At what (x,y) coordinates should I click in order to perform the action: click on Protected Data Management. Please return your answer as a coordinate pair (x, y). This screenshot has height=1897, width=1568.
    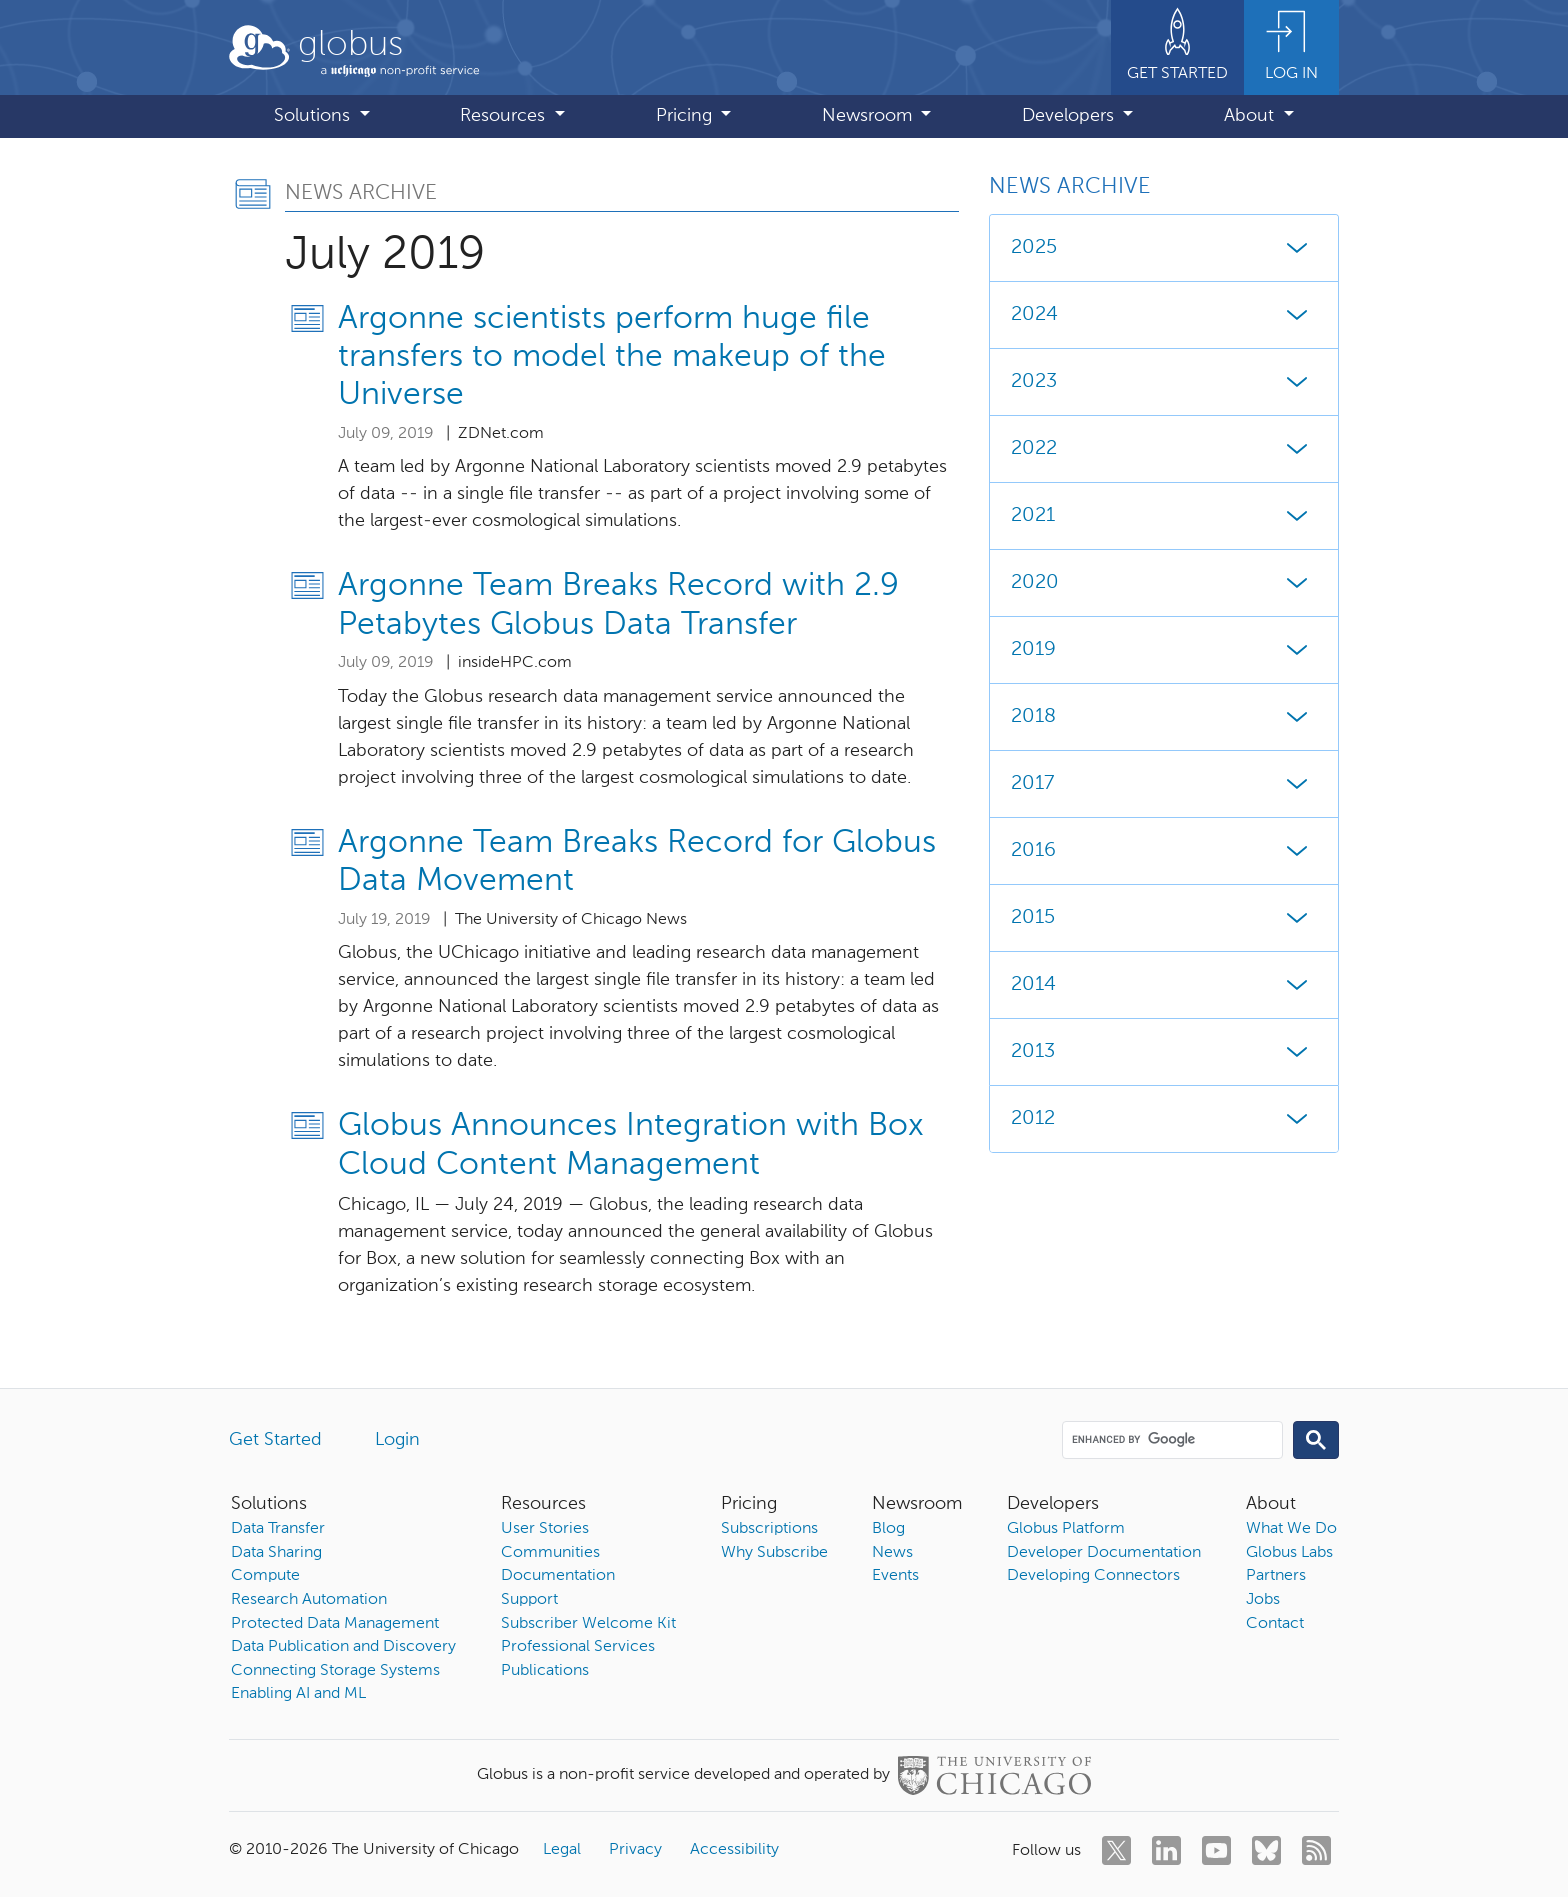
    Looking at the image, I should click on (335, 1624).